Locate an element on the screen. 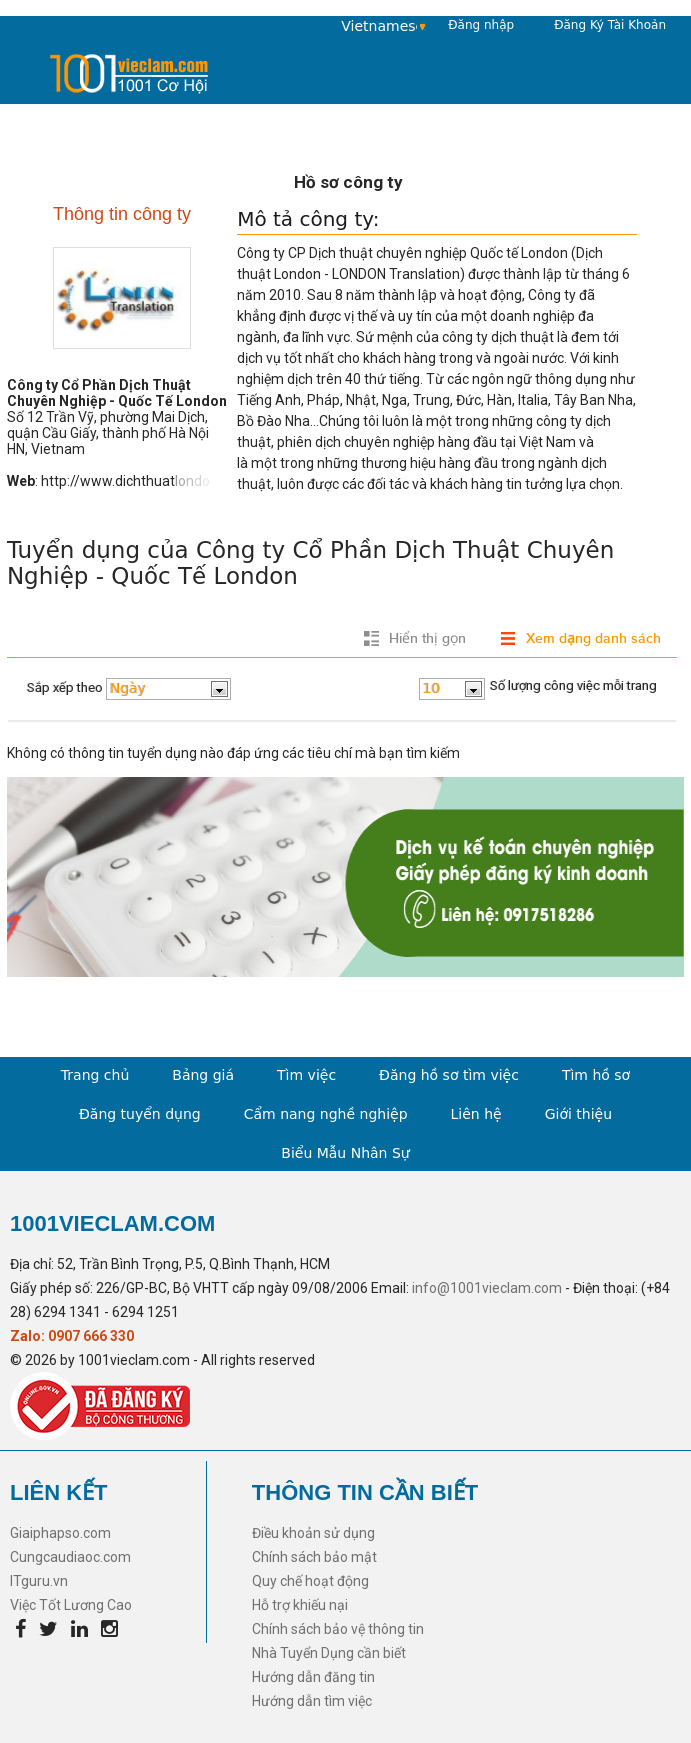 The width and height of the screenshot is (691, 1743). Chính sách bảo mật is located at coordinates (314, 1557).